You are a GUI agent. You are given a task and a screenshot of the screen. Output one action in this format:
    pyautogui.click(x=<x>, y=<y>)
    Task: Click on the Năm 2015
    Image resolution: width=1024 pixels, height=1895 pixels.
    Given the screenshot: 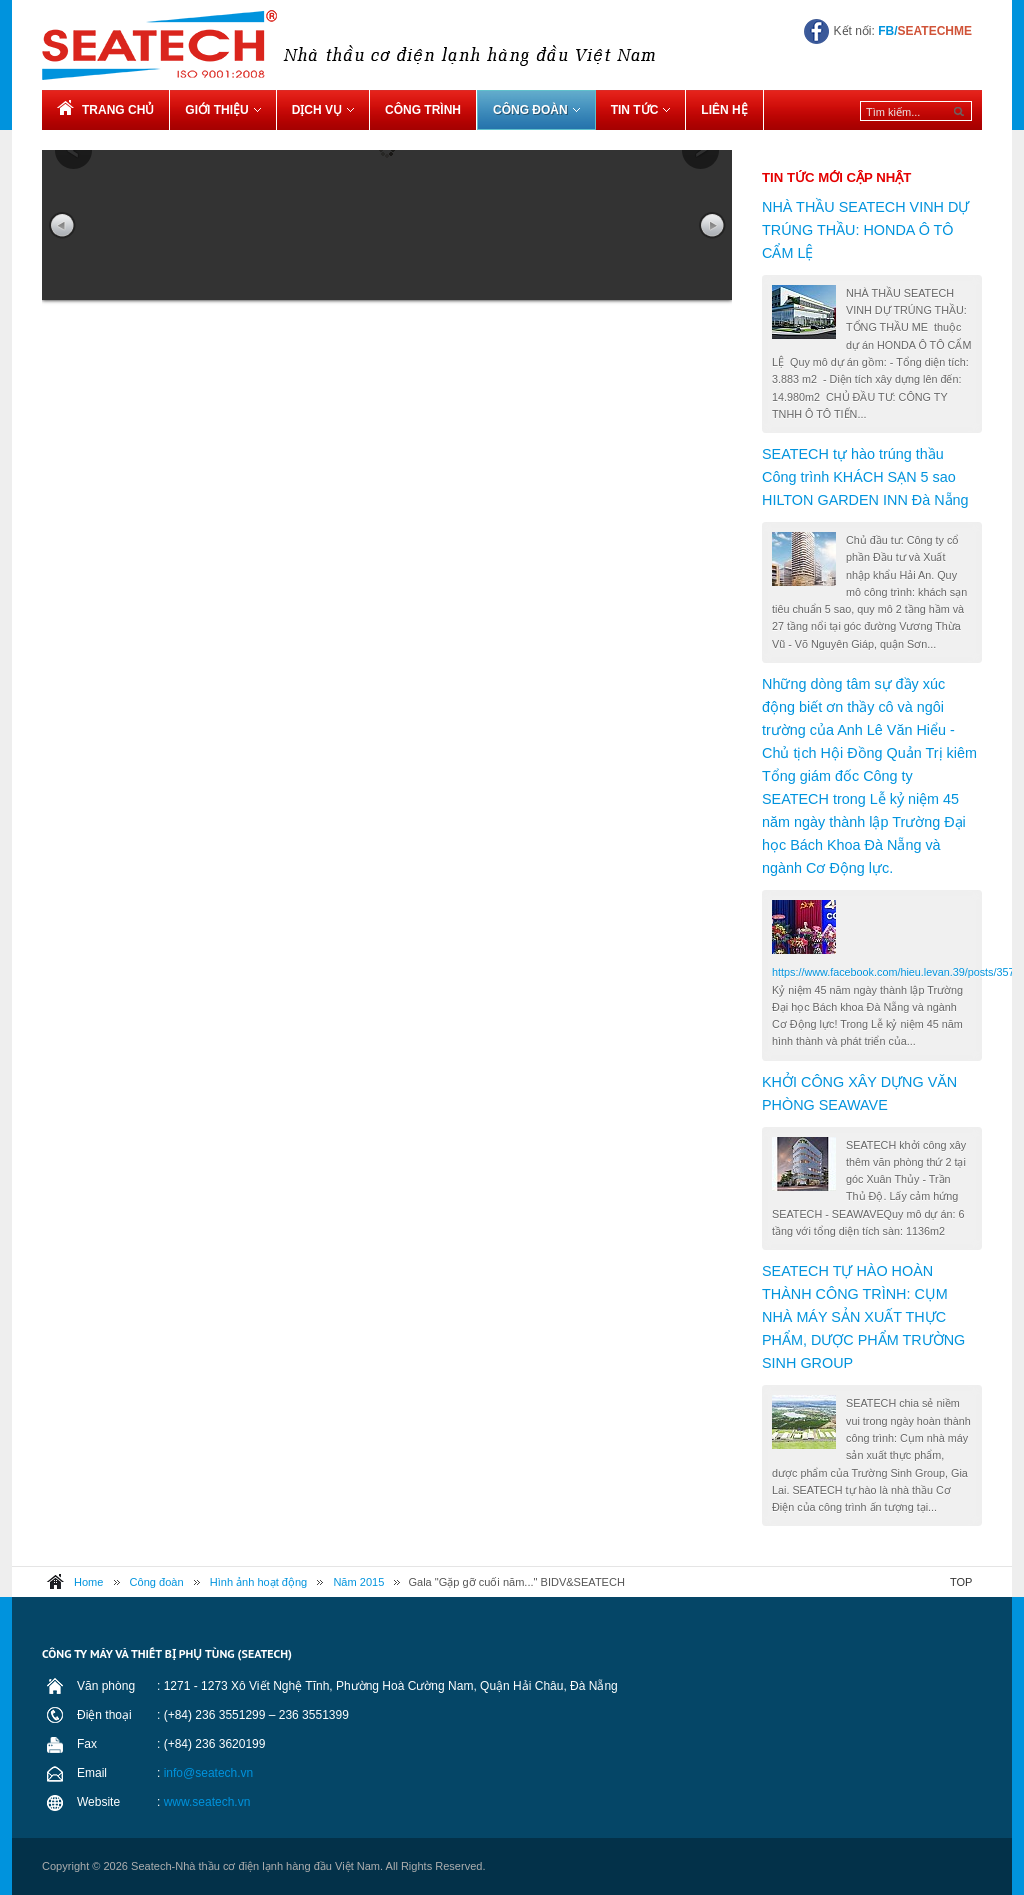 What is the action you would take?
    pyautogui.click(x=358, y=1582)
    